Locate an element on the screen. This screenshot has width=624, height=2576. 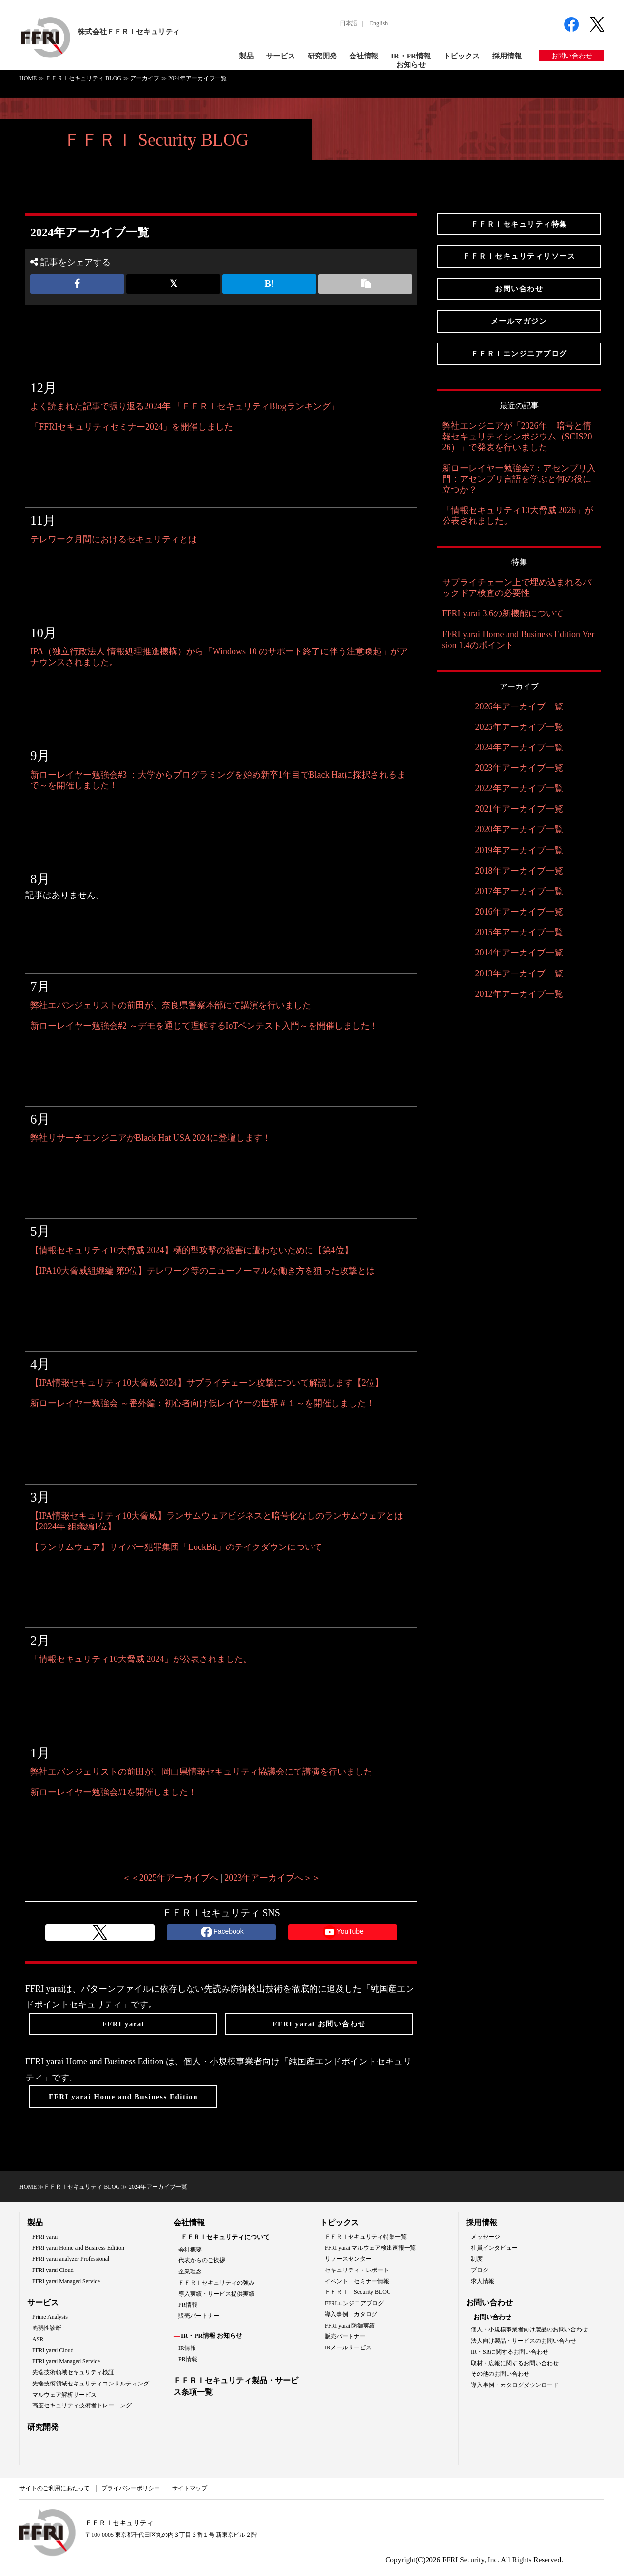
アーカイブ is located at coordinates (144, 78).